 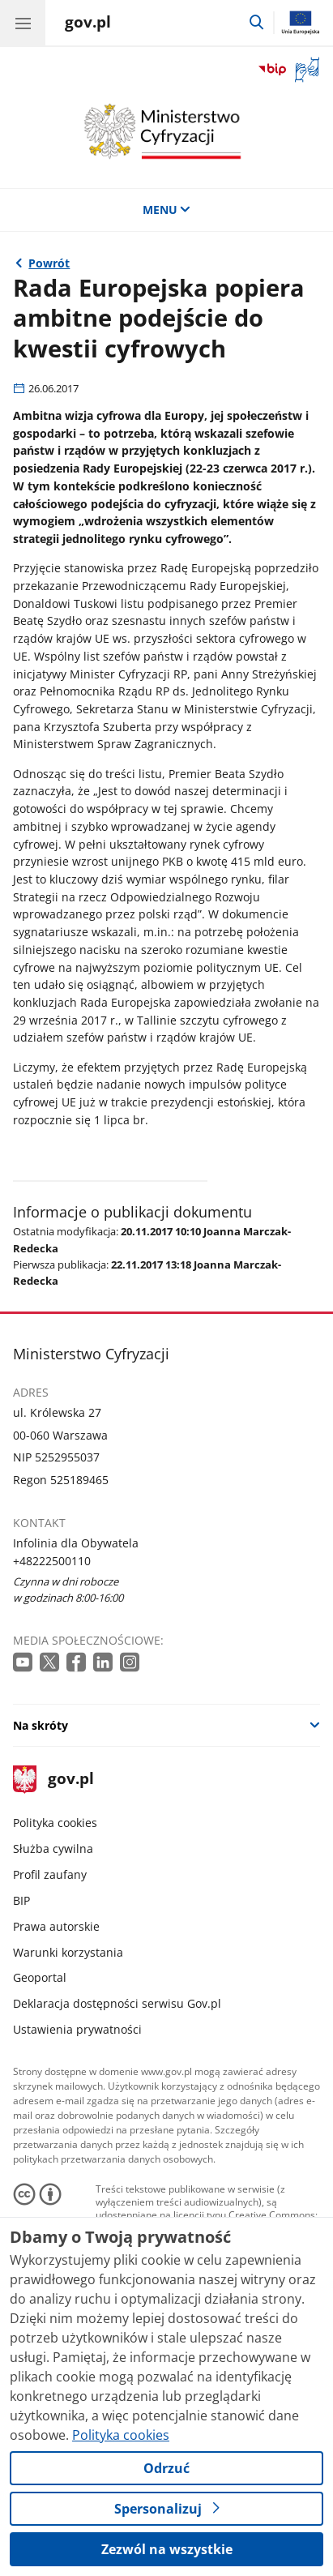 What do you see at coordinates (167, 209) in the screenshot?
I see `MENU` at bounding box center [167, 209].